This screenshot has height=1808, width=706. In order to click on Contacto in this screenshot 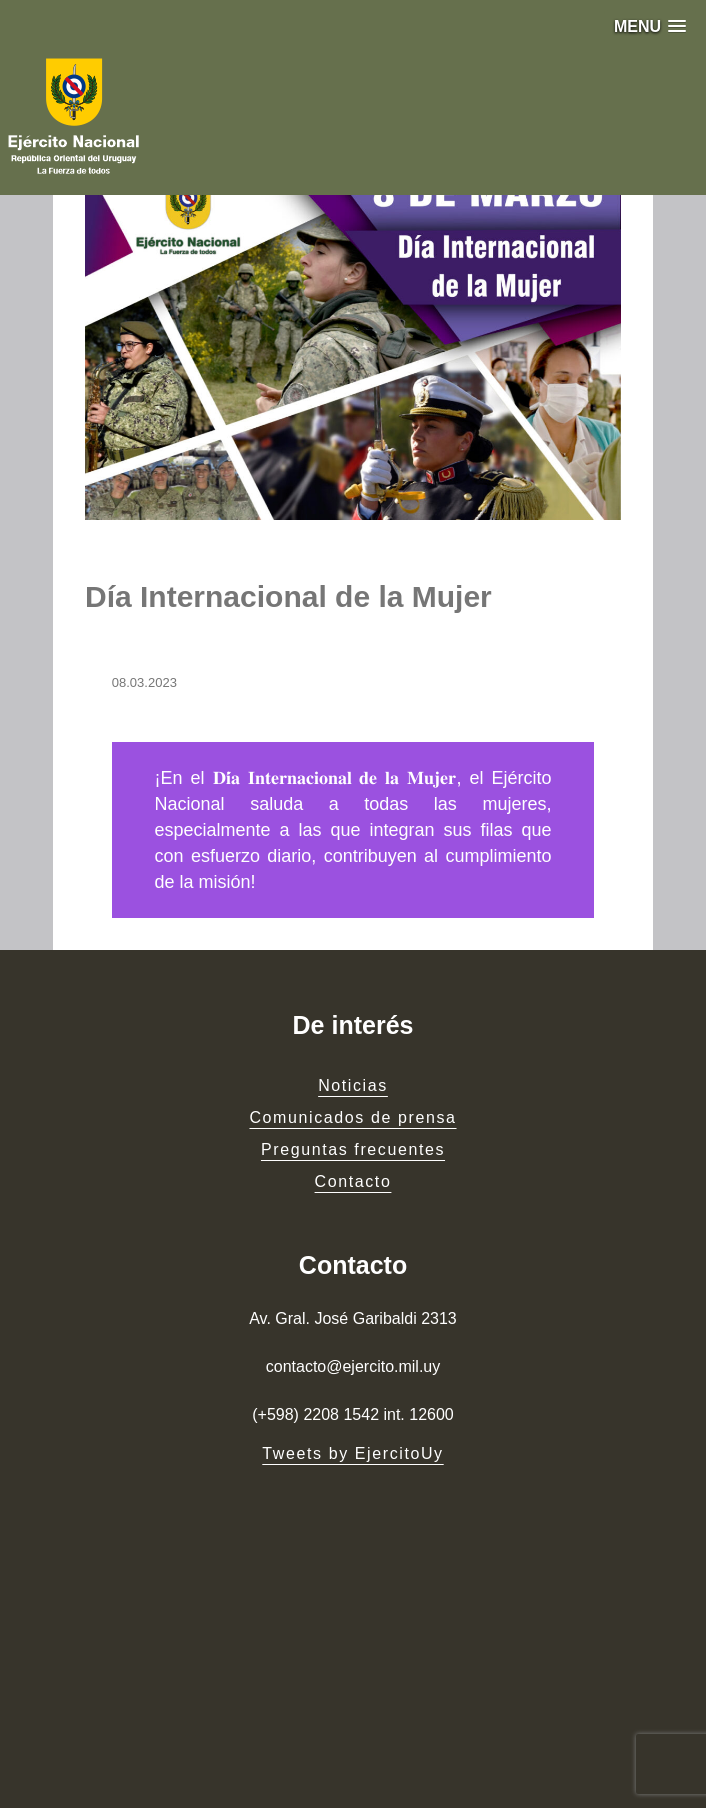, I will do `click(353, 1181)`.